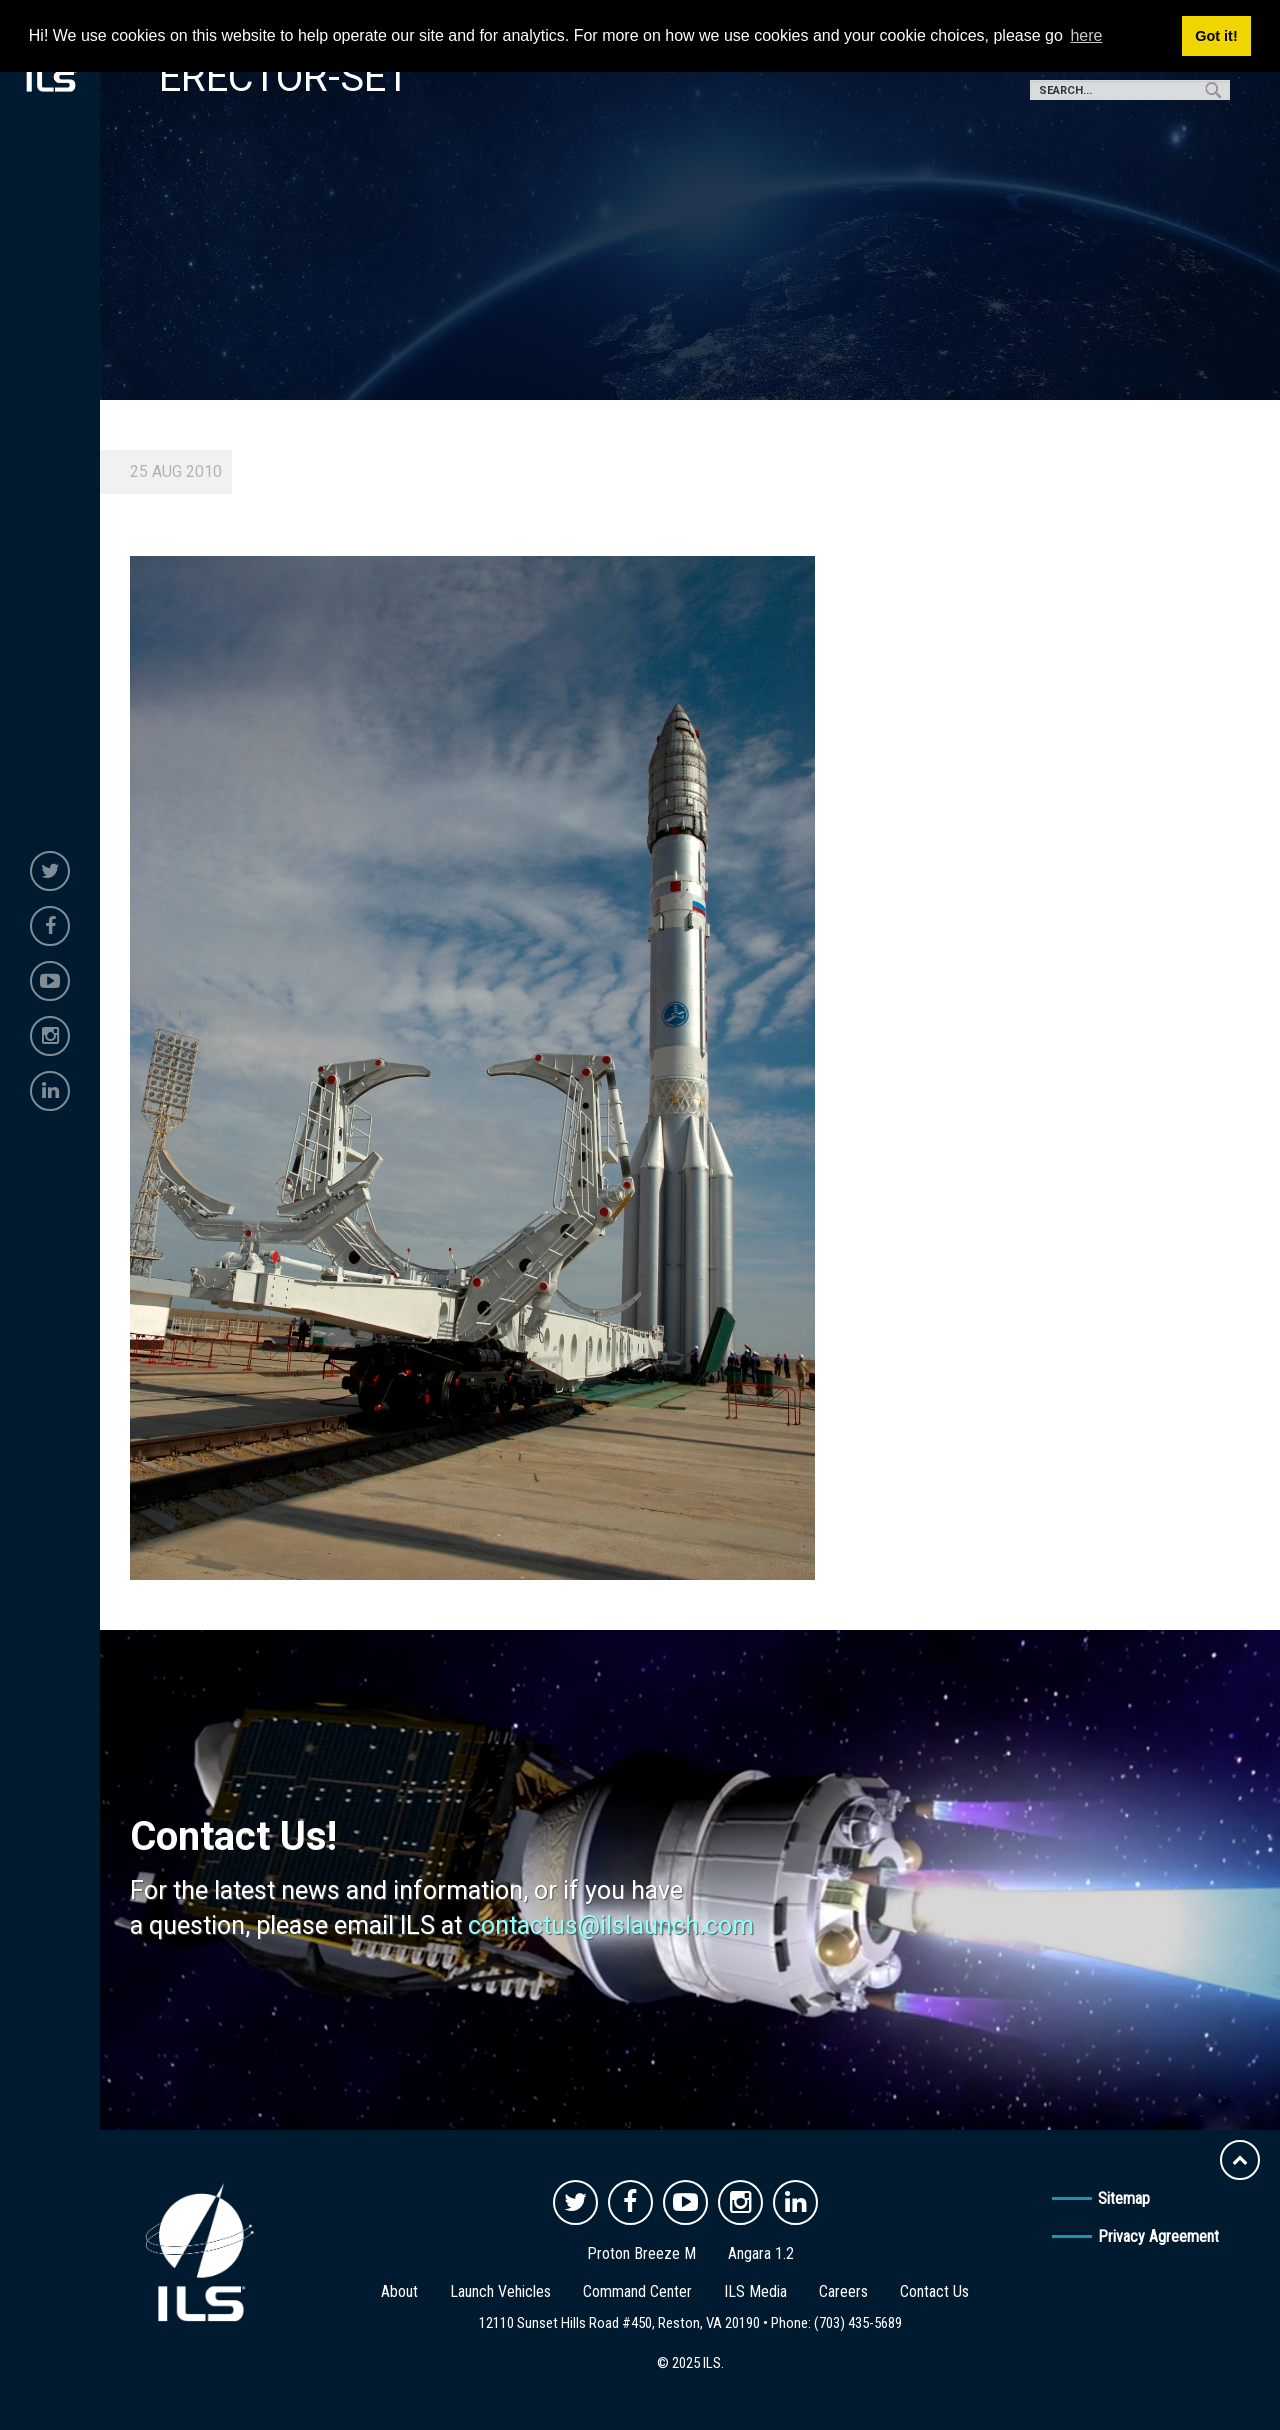 The image size is (1280, 2430). I want to click on Sitemap, so click(1124, 2198).